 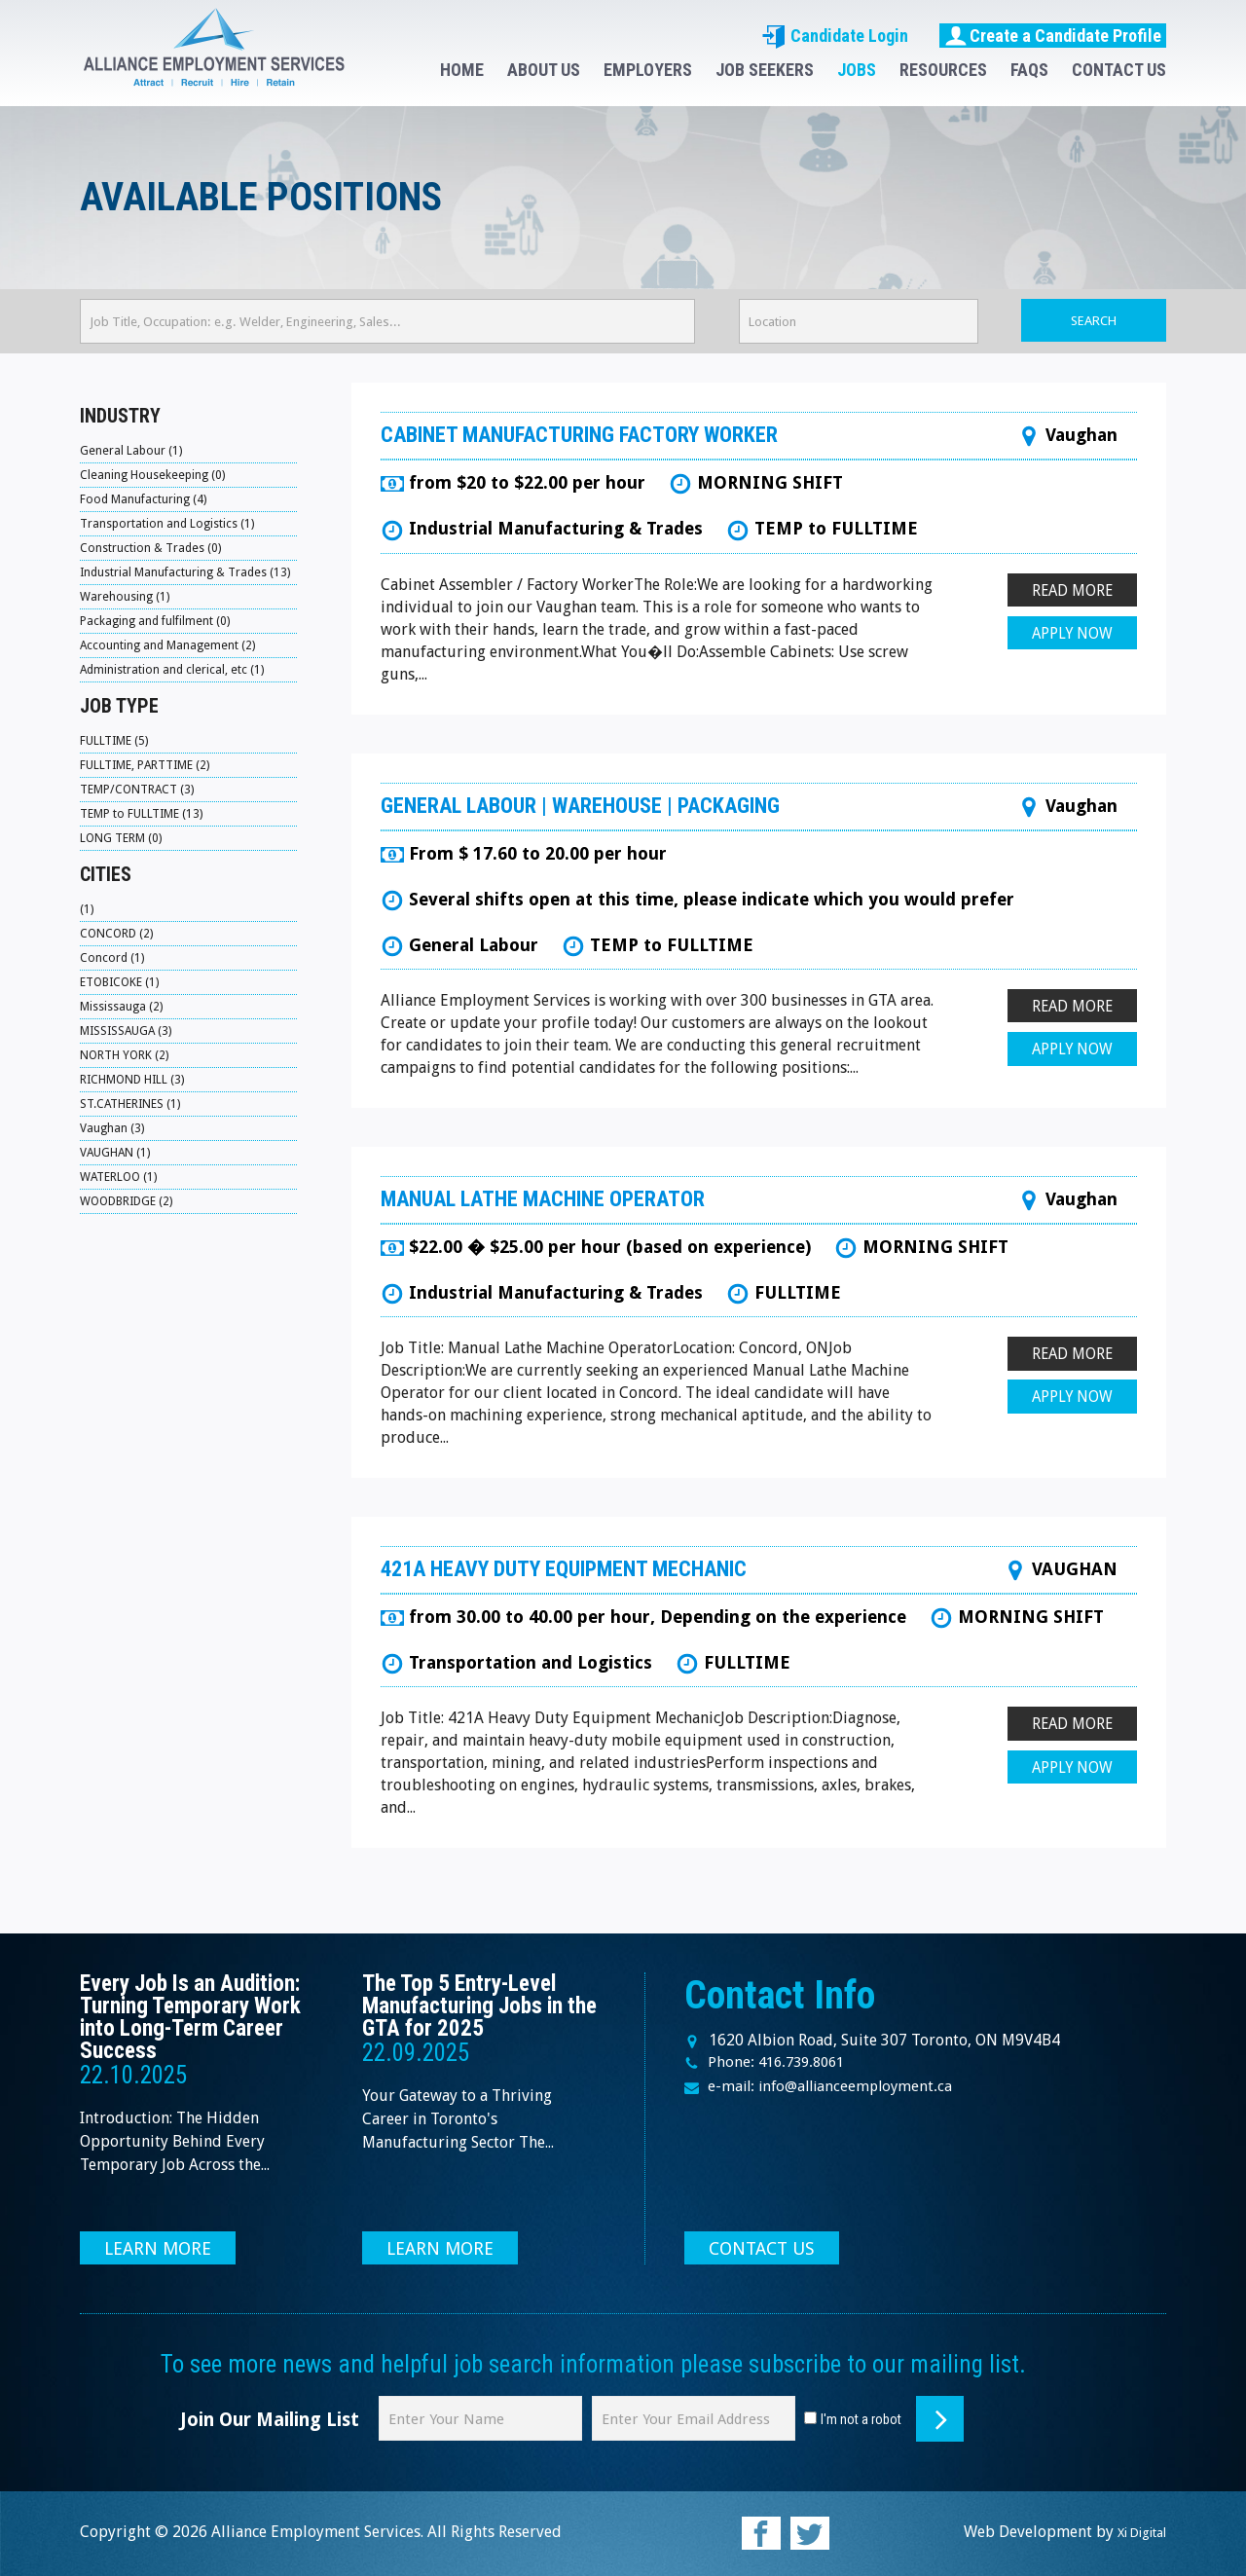 What do you see at coordinates (1052, 35) in the screenshot?
I see `Create a Candidate Profile` at bounding box center [1052, 35].